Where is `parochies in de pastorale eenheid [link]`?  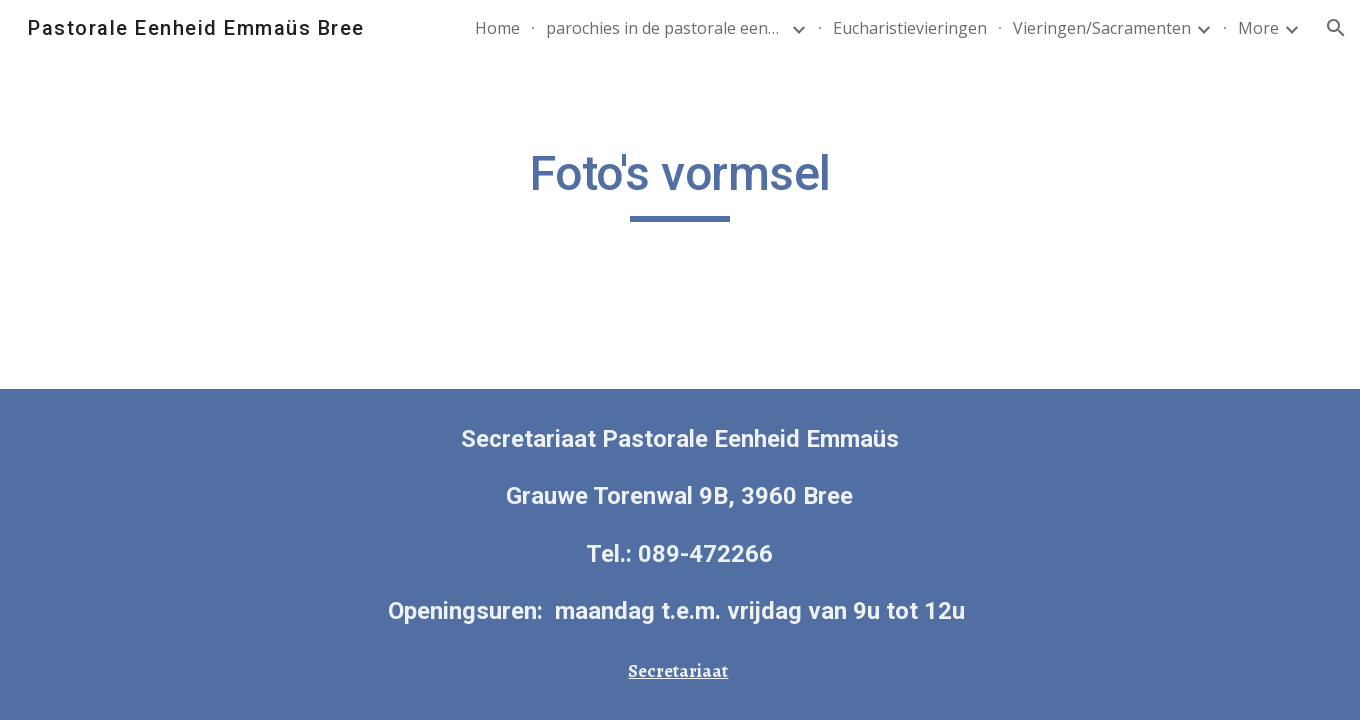
parochies in de pastorale eenheid [link] is located at coordinates (666, 28).